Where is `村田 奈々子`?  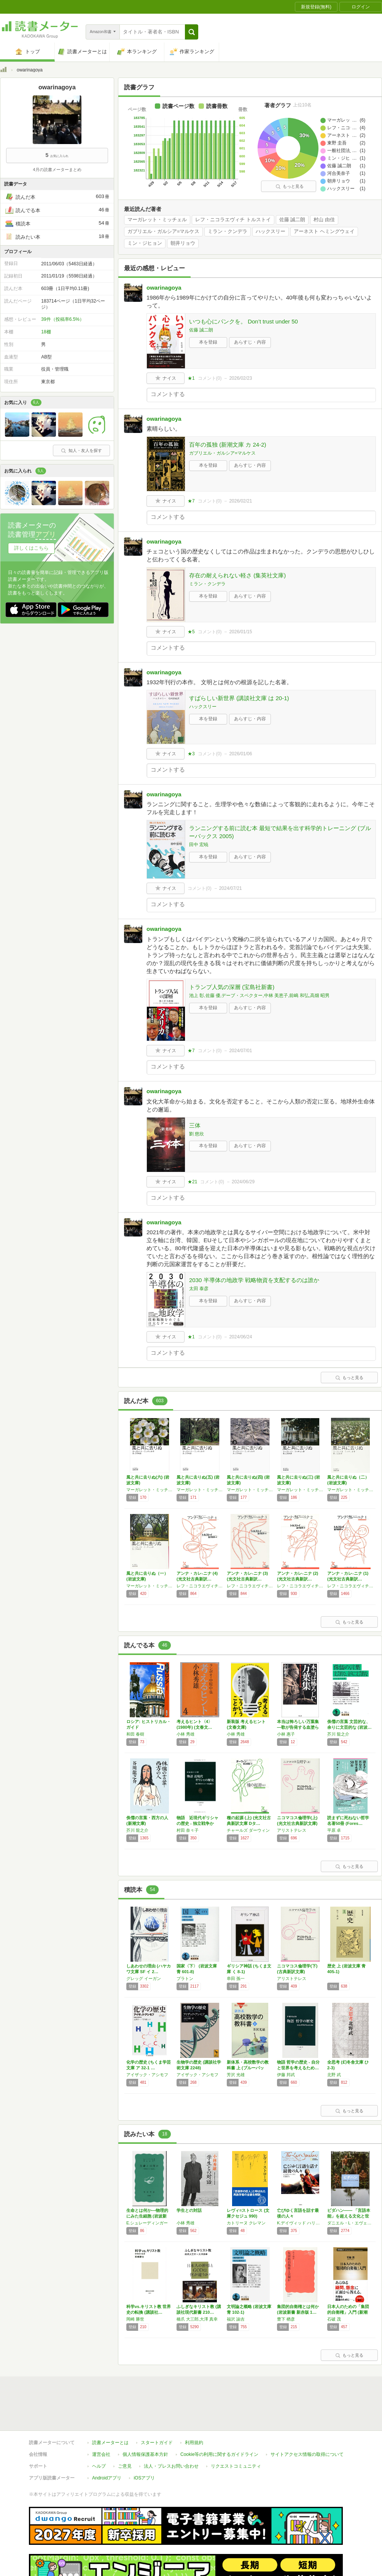 村田 奈々子 is located at coordinates (188, 1830).